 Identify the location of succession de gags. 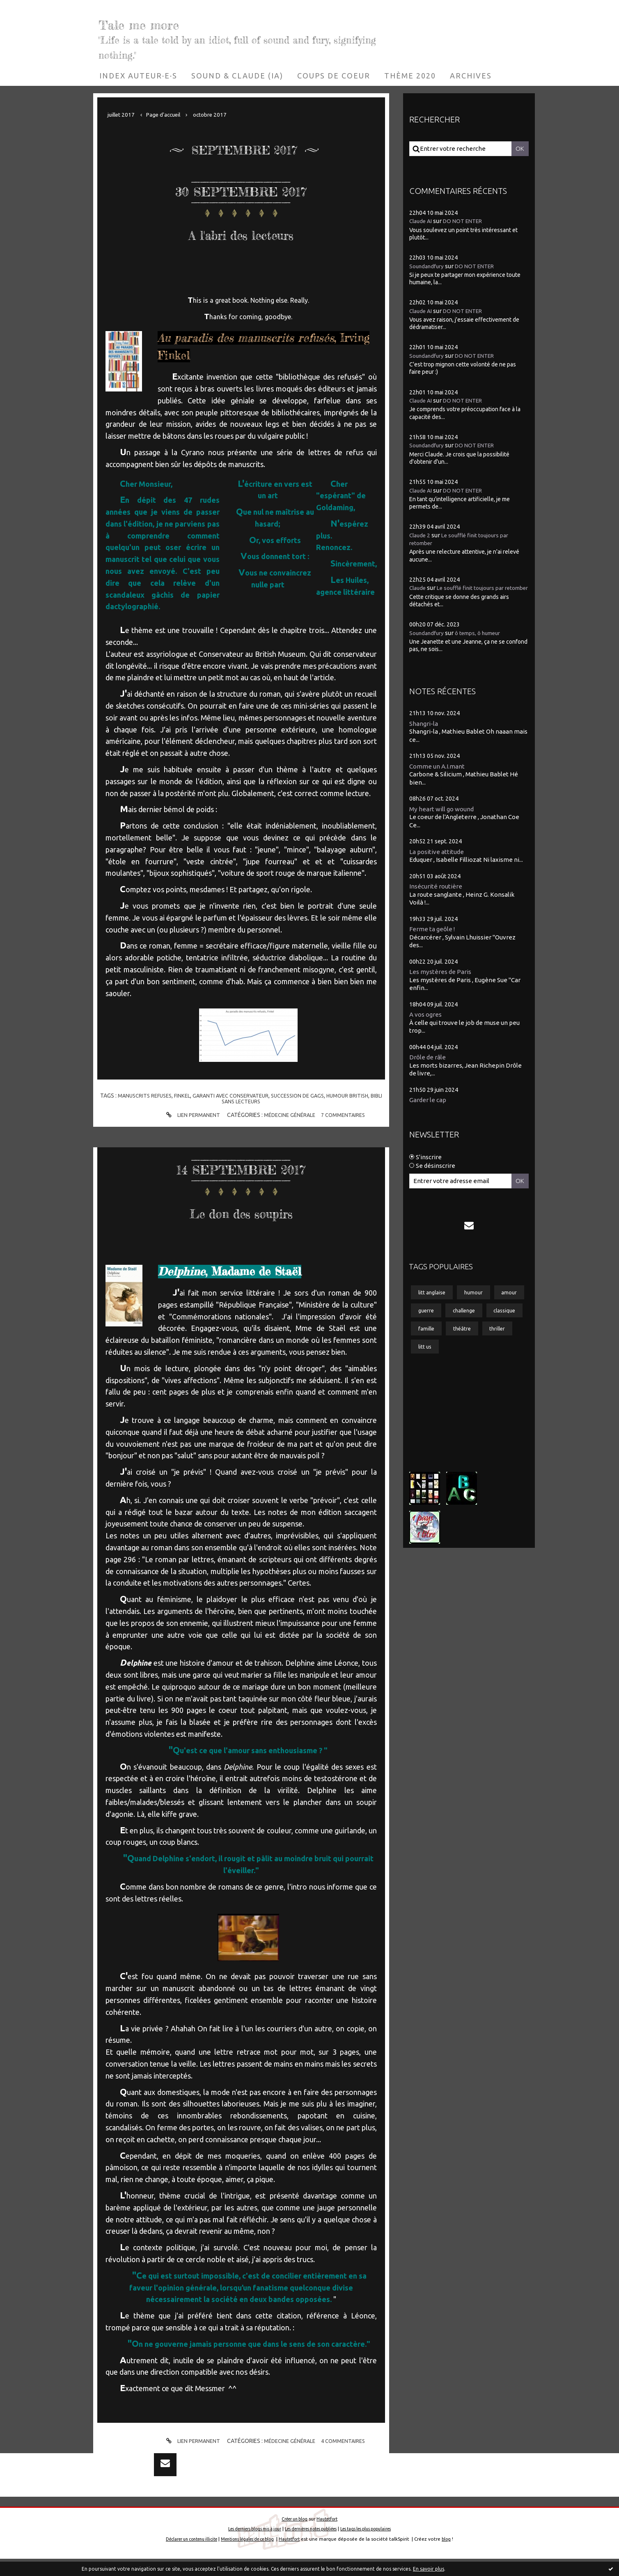
(308, 1095).